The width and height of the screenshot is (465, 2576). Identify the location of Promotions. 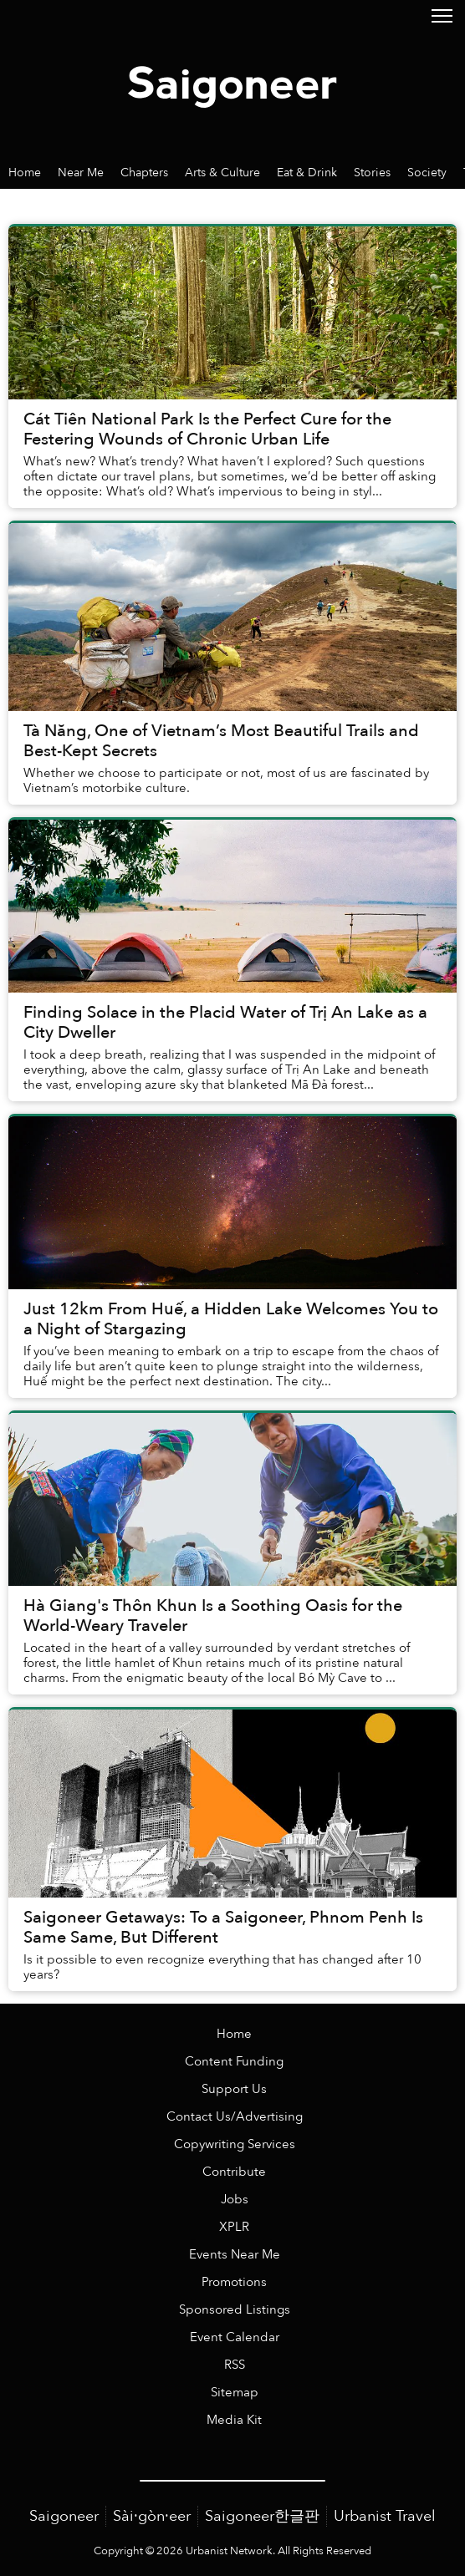
(234, 2282).